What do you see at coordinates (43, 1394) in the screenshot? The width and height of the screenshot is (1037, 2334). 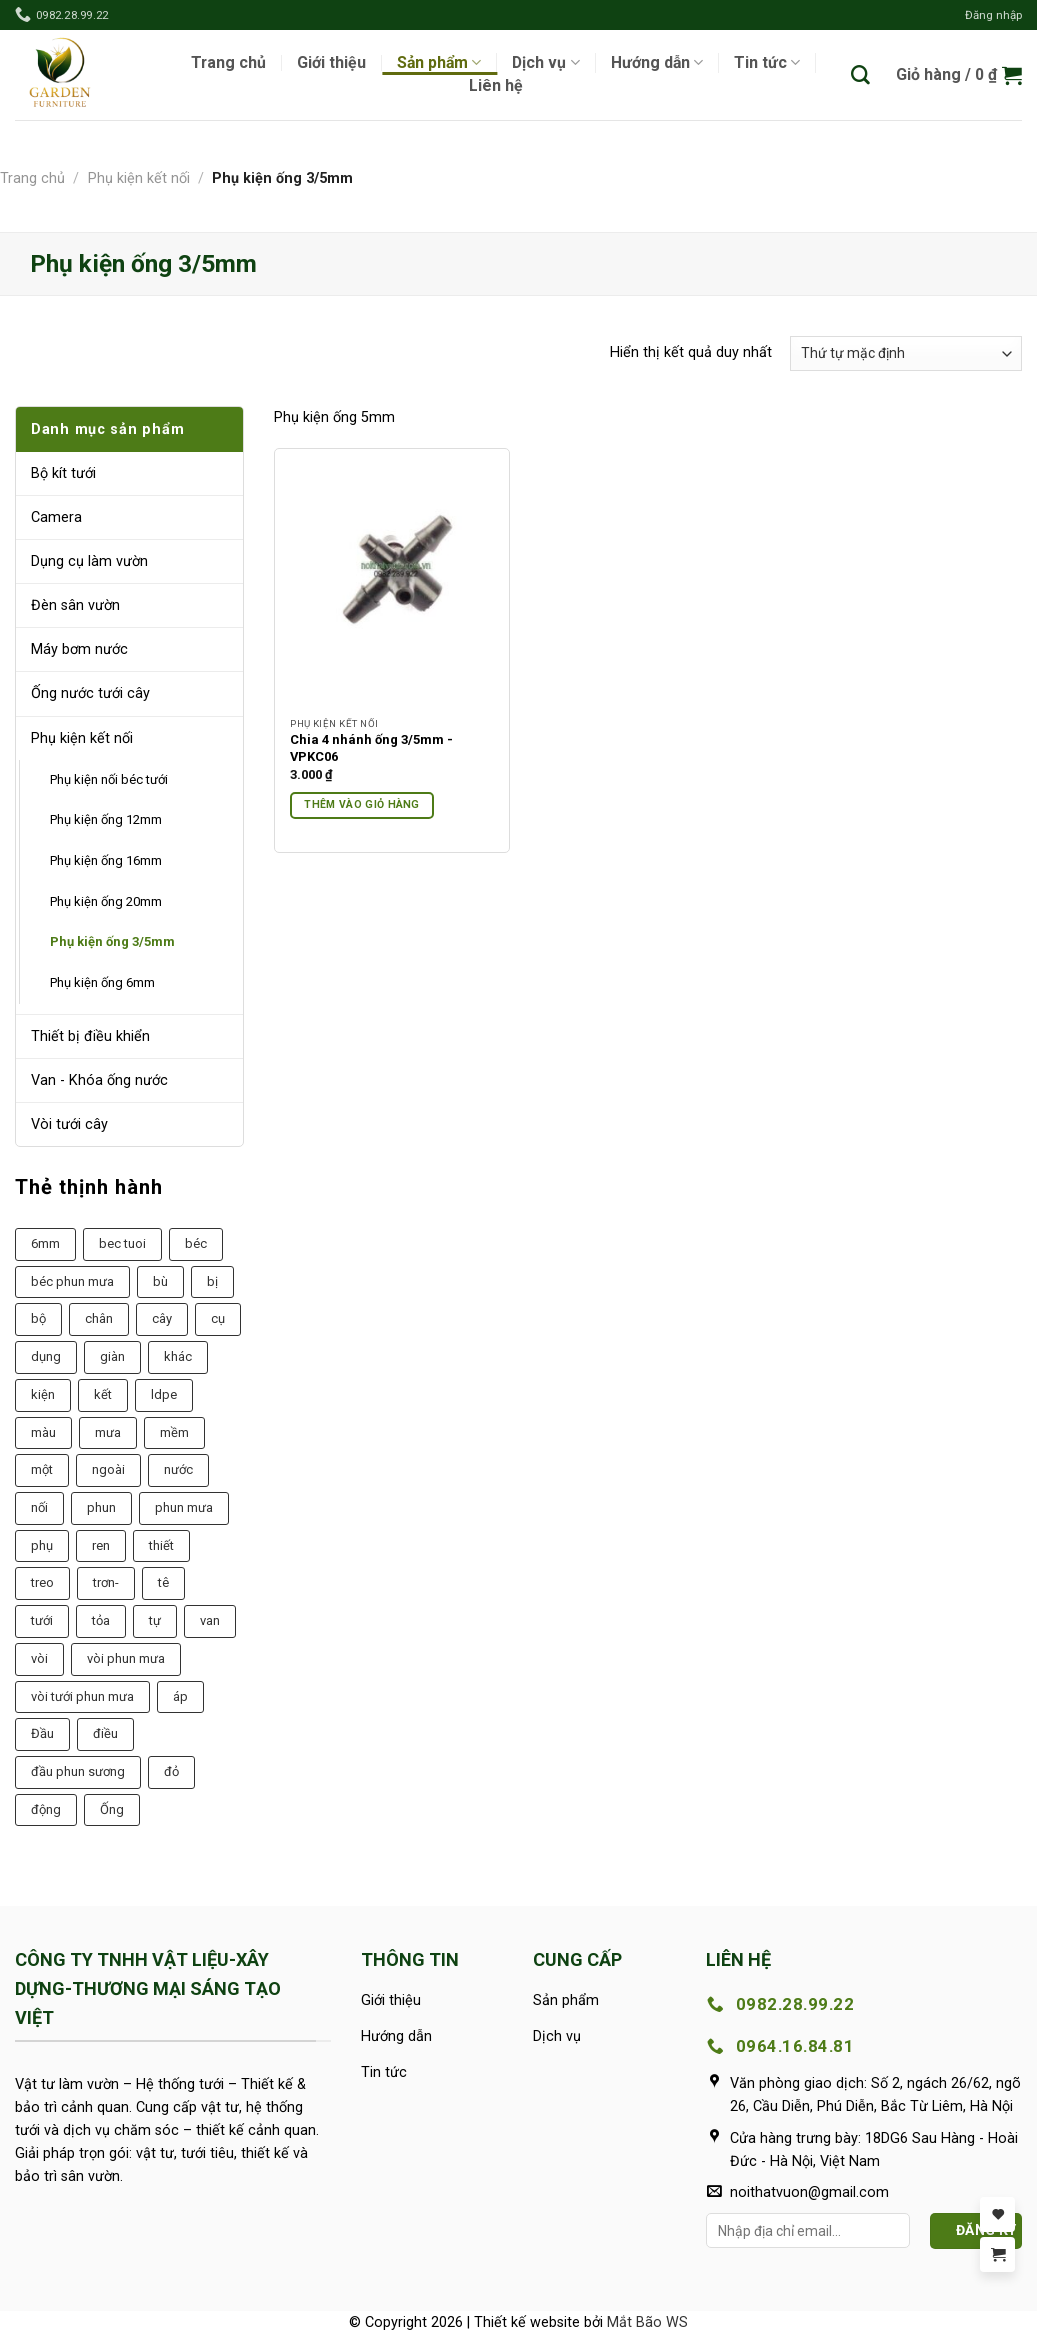 I see `kiện [kiện (32 sản phẩm)]` at bounding box center [43, 1394].